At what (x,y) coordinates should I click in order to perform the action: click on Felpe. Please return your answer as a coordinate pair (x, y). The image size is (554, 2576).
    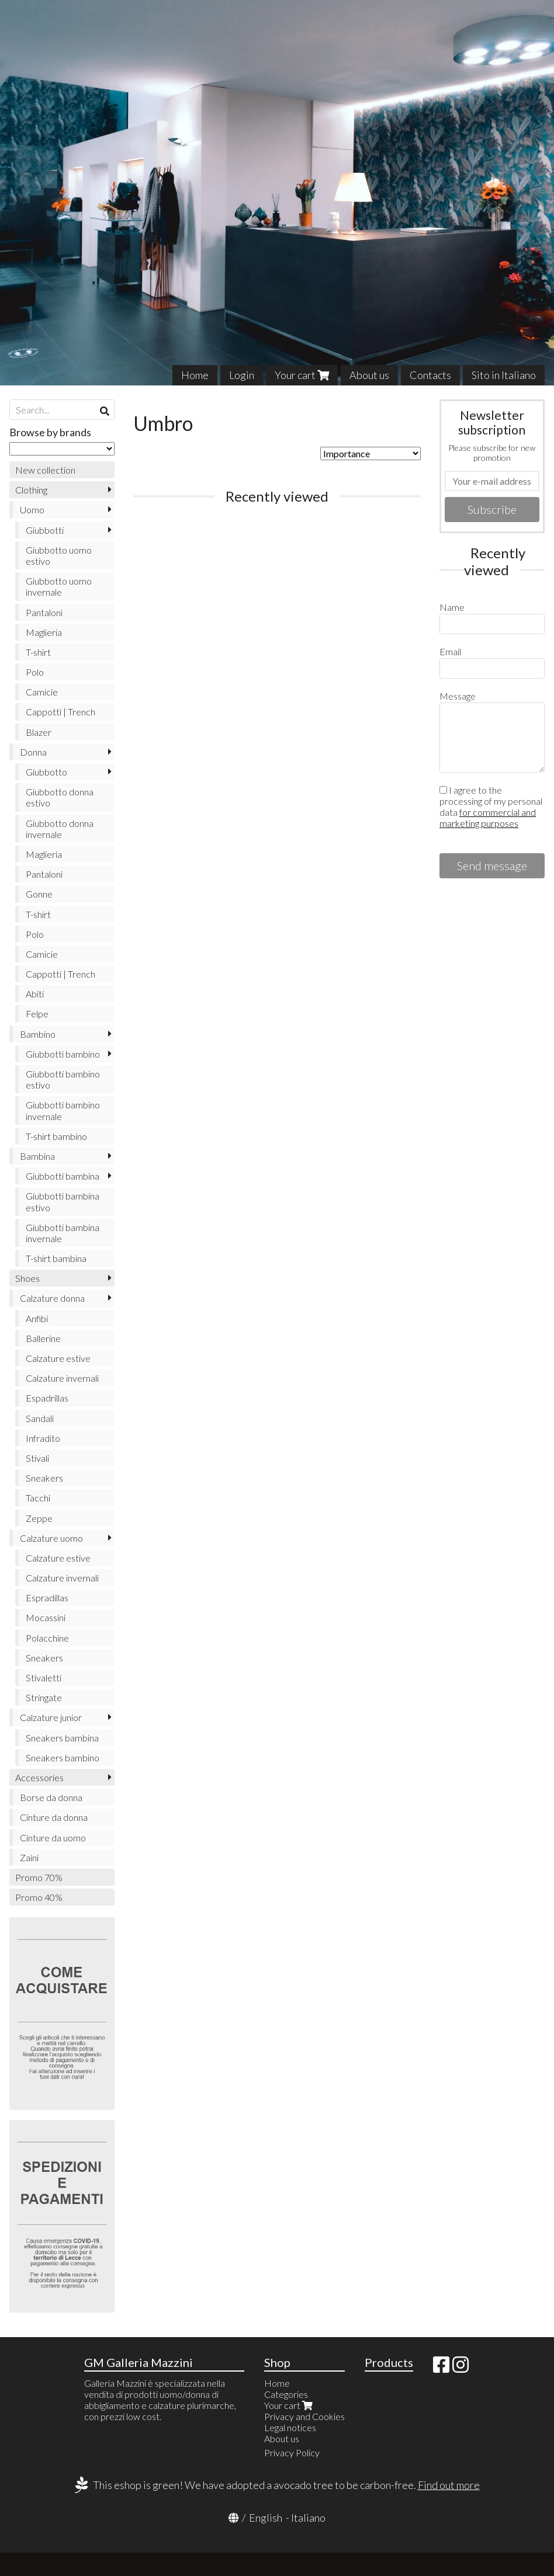
    Looking at the image, I should click on (37, 1013).